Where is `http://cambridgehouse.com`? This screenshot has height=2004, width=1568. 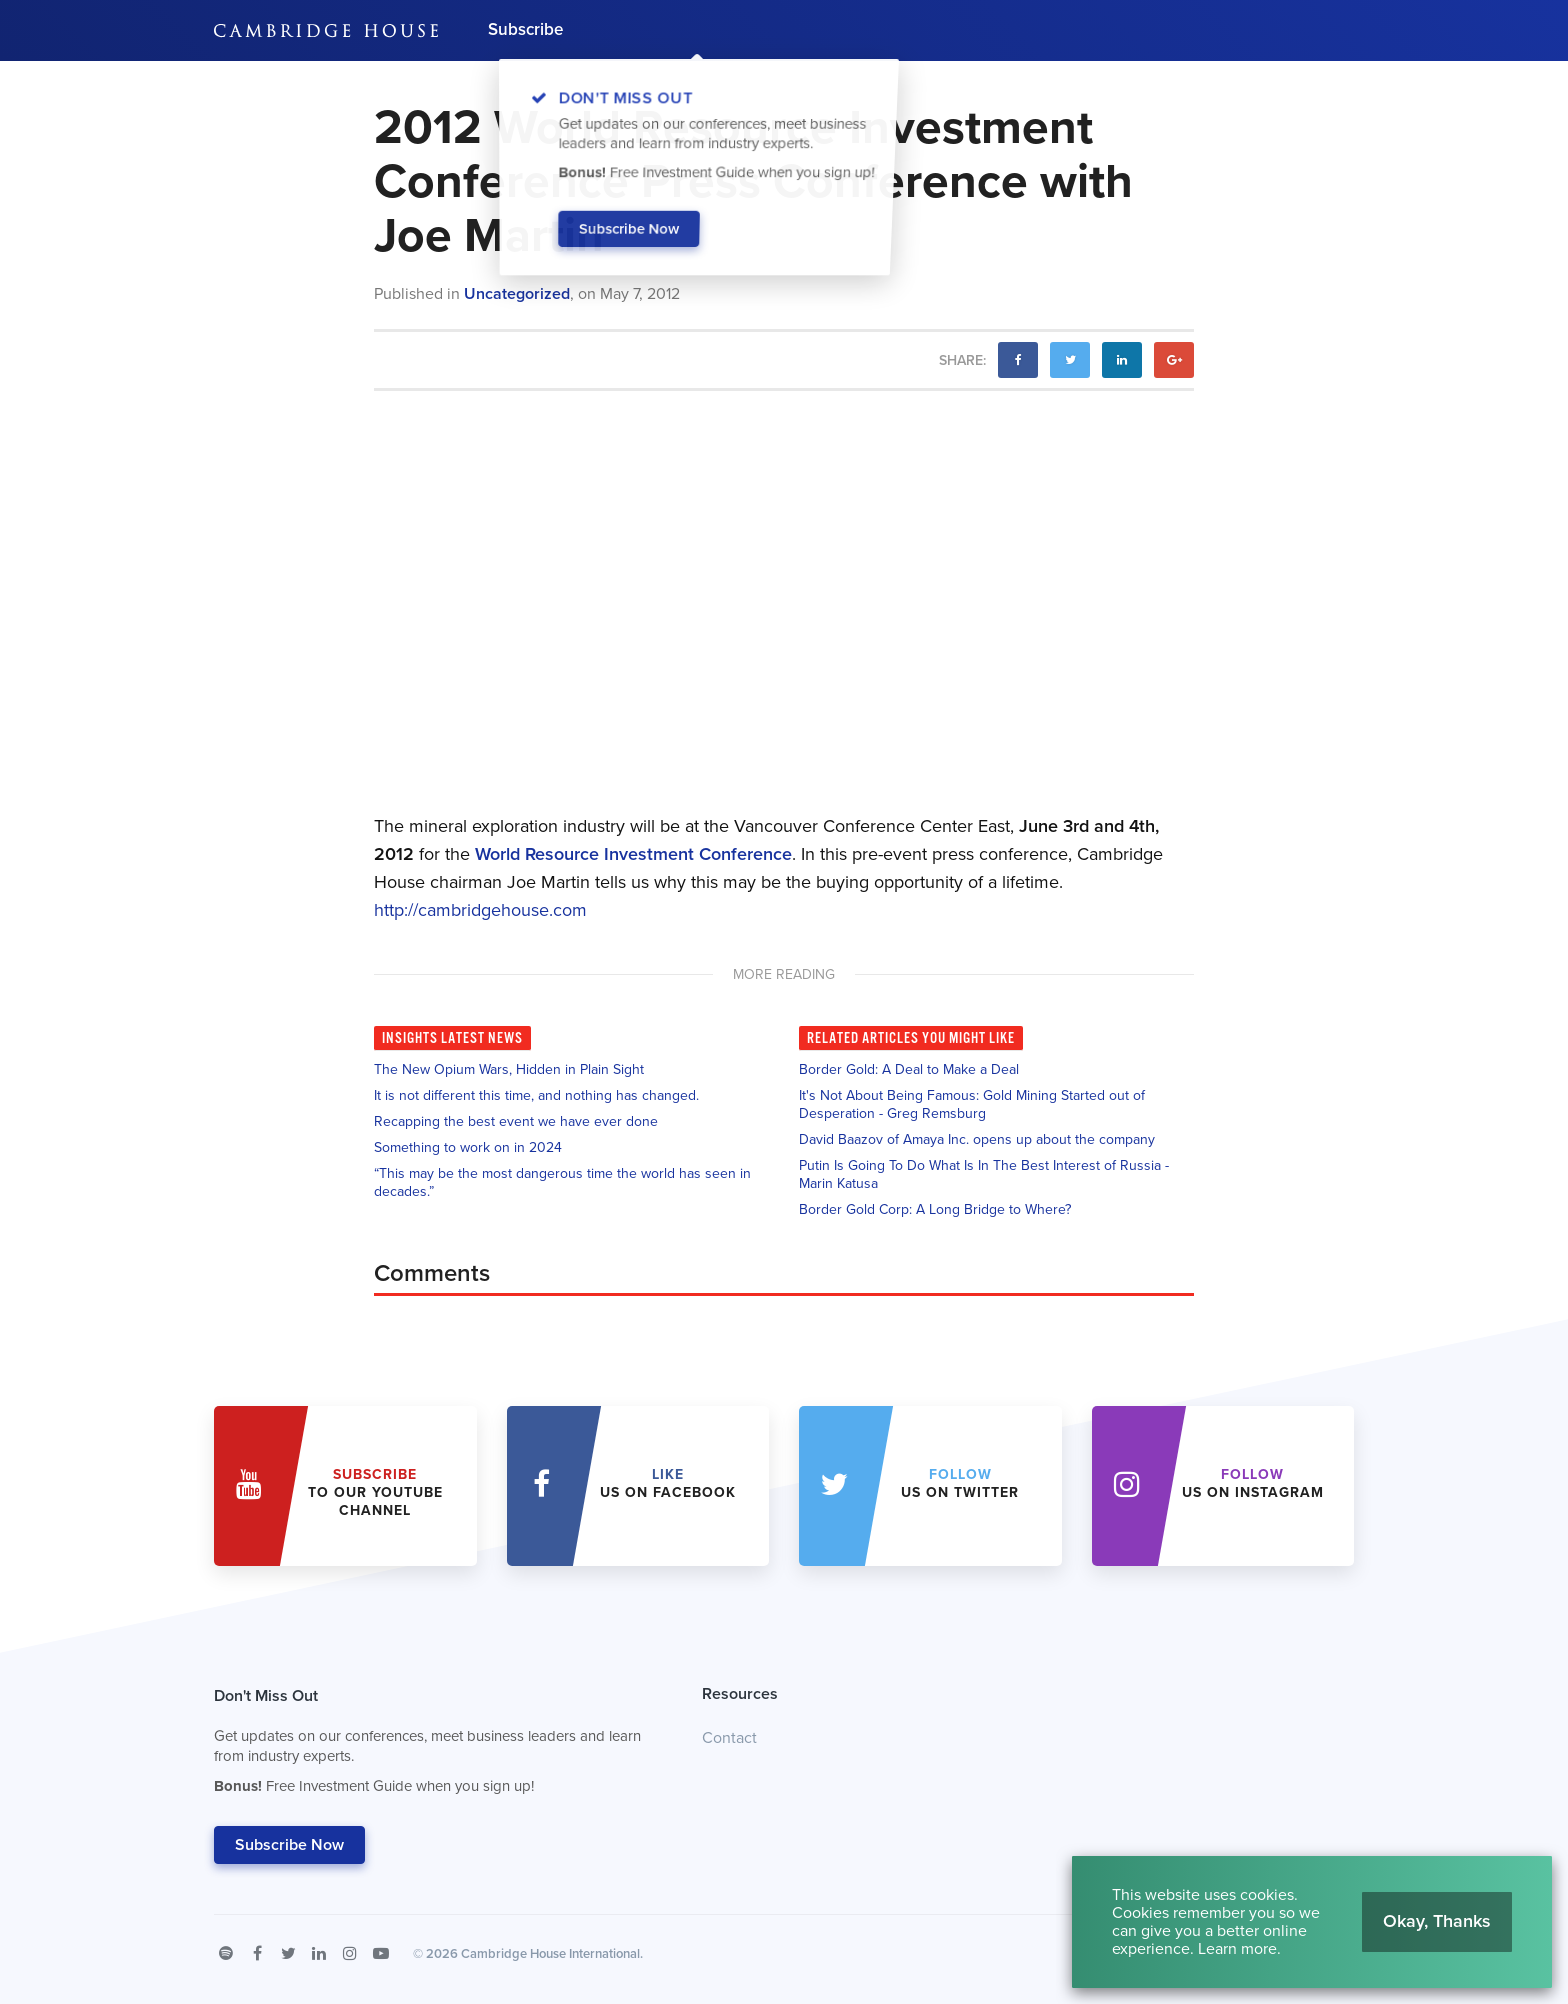
http://cambridgehouse.com is located at coordinates (480, 910).